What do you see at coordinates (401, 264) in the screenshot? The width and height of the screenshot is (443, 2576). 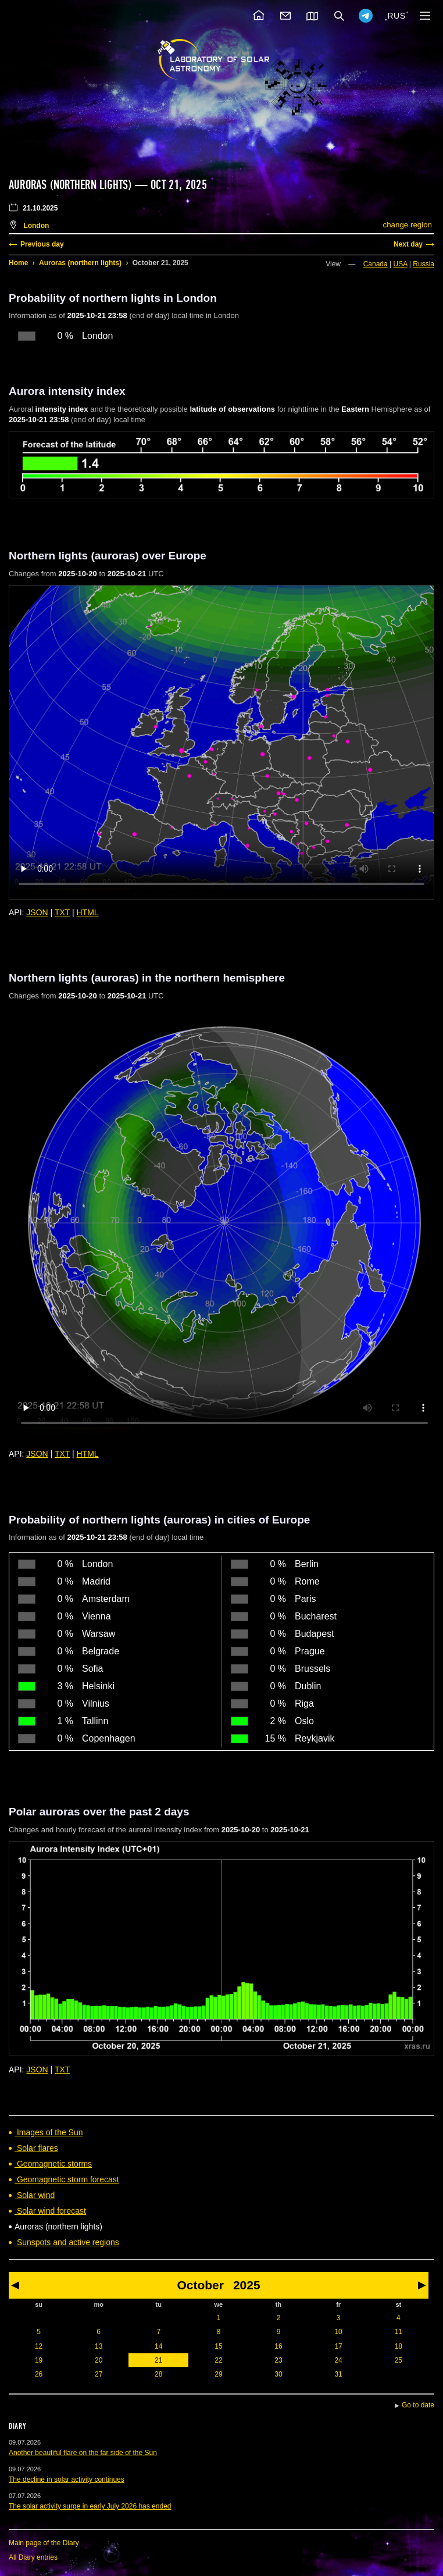 I see `USA` at bounding box center [401, 264].